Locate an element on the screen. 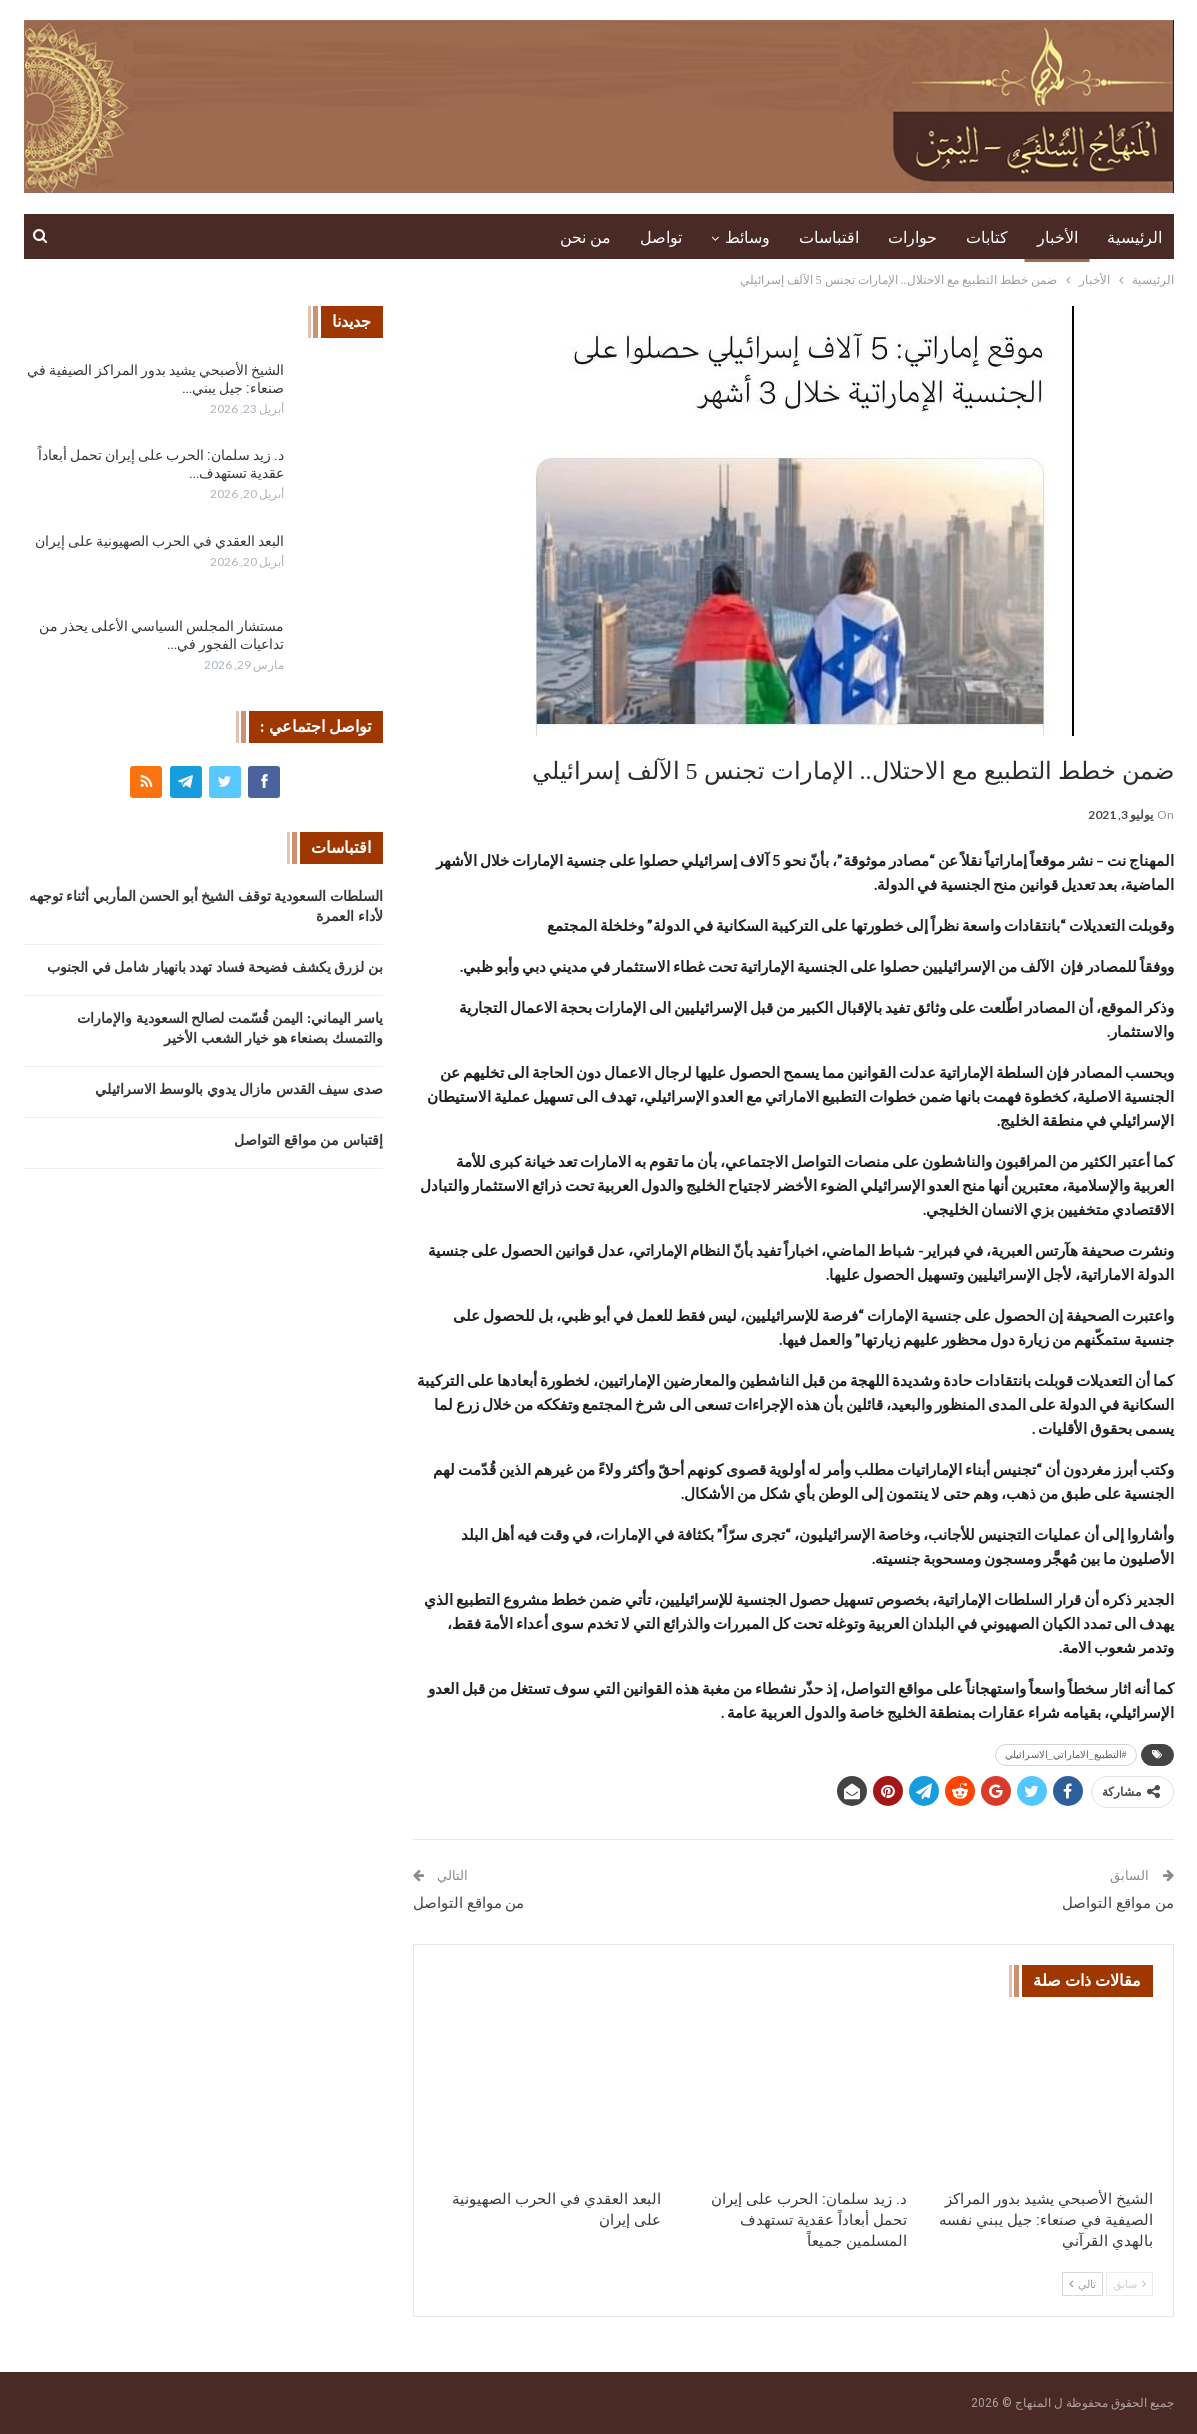 The width and height of the screenshot is (1197, 2434). كتابات is located at coordinates (987, 237).